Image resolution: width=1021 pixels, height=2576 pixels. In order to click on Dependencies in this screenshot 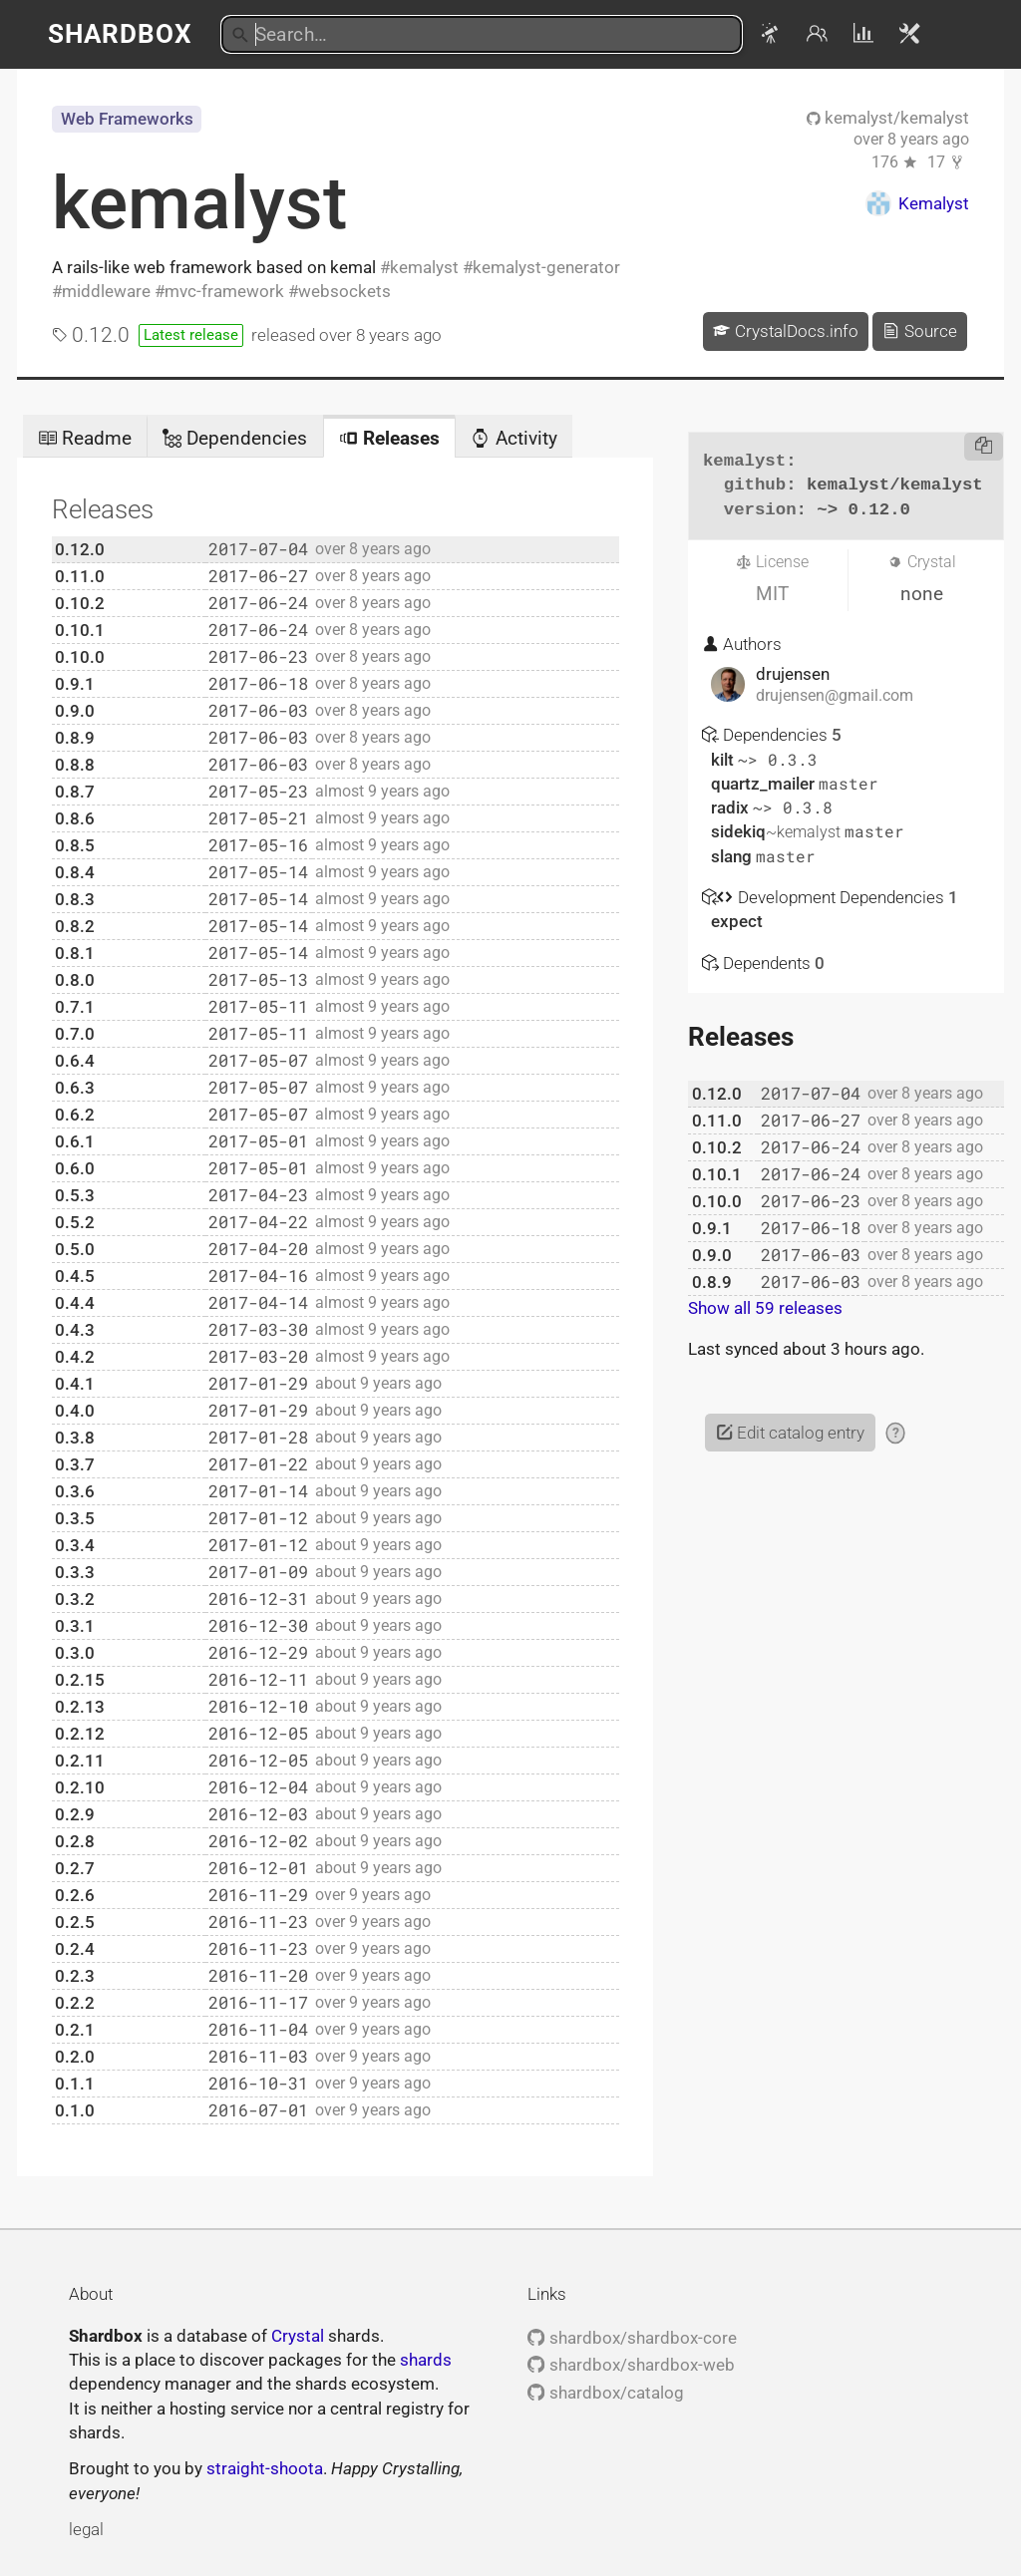, I will do `click(235, 438)`.